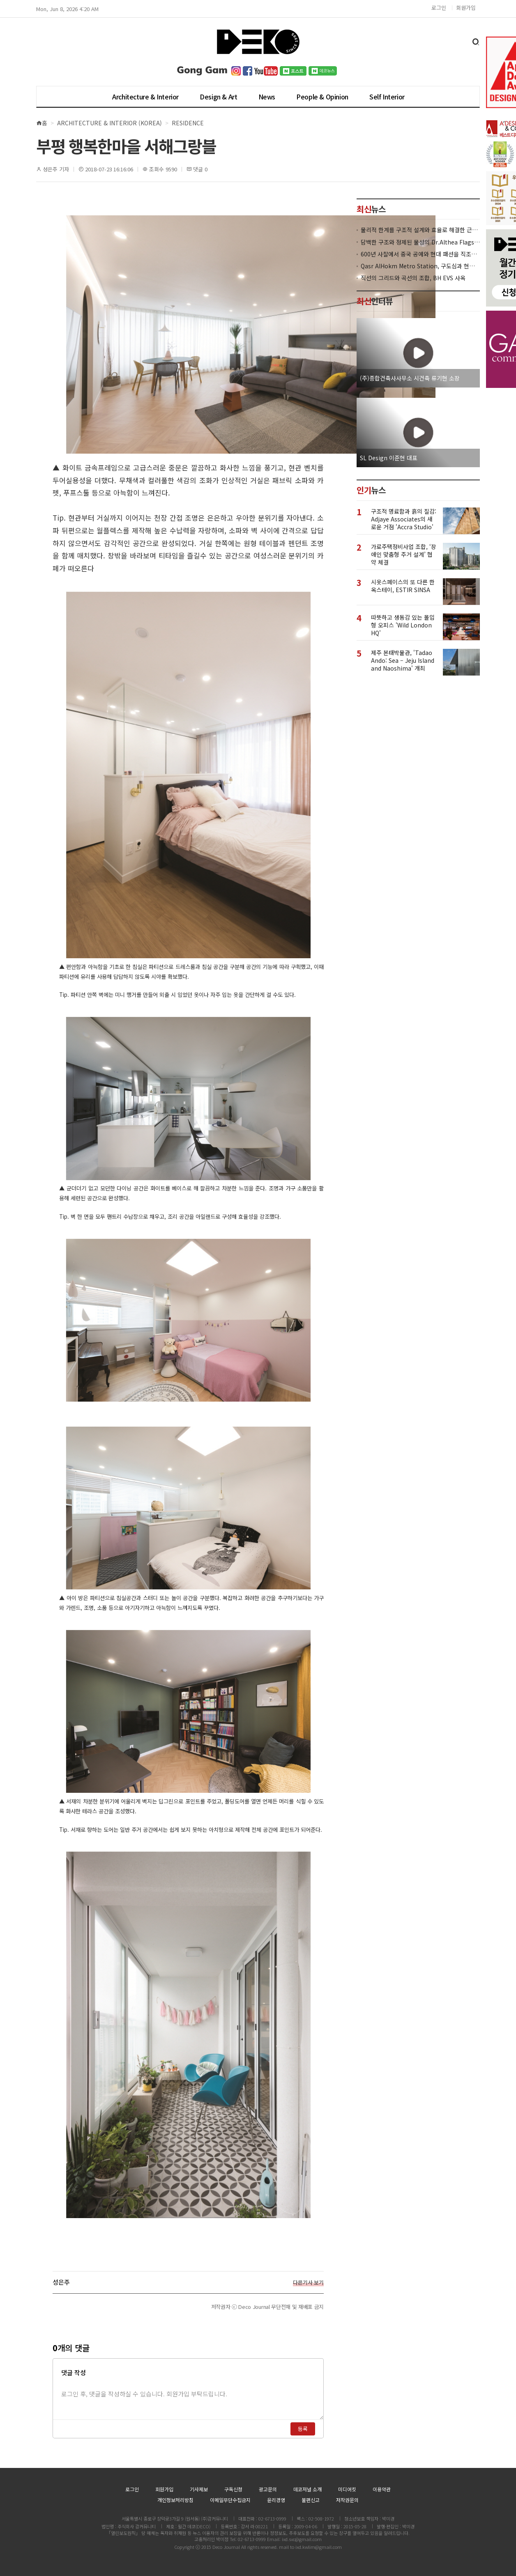 This screenshot has height=2576, width=516. I want to click on 이메일무단수집금지, so click(230, 2499).